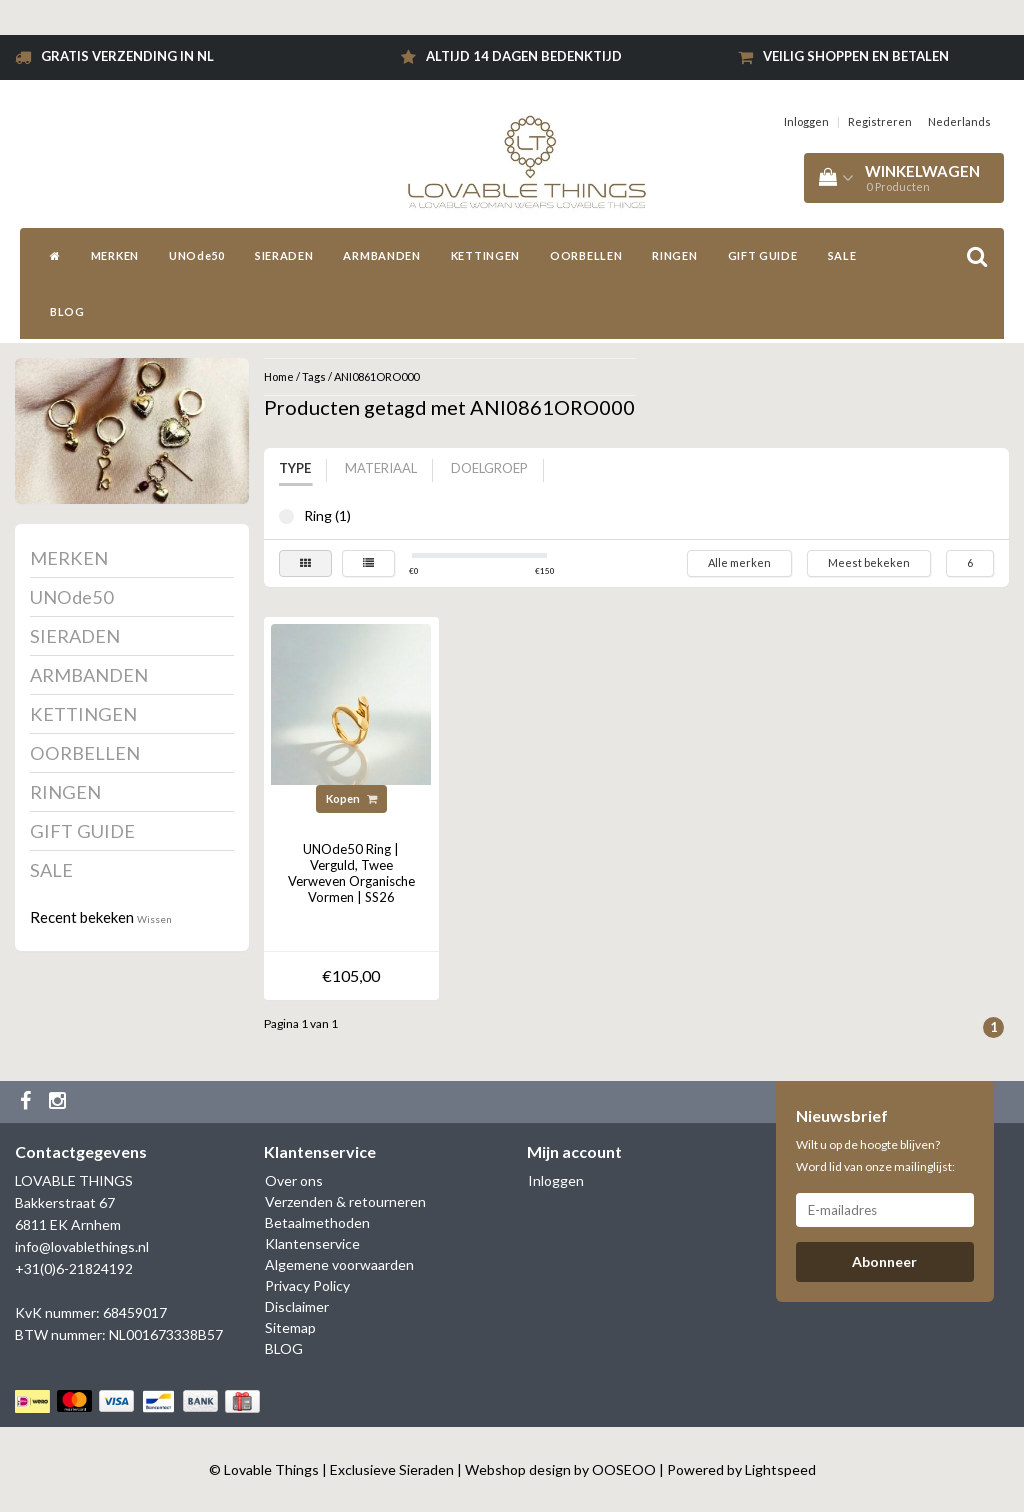 This screenshot has height=1512, width=1024. I want to click on Wilt u op de hoogte blijven? Word lid van onze mailinglijst:, so click(875, 1155).